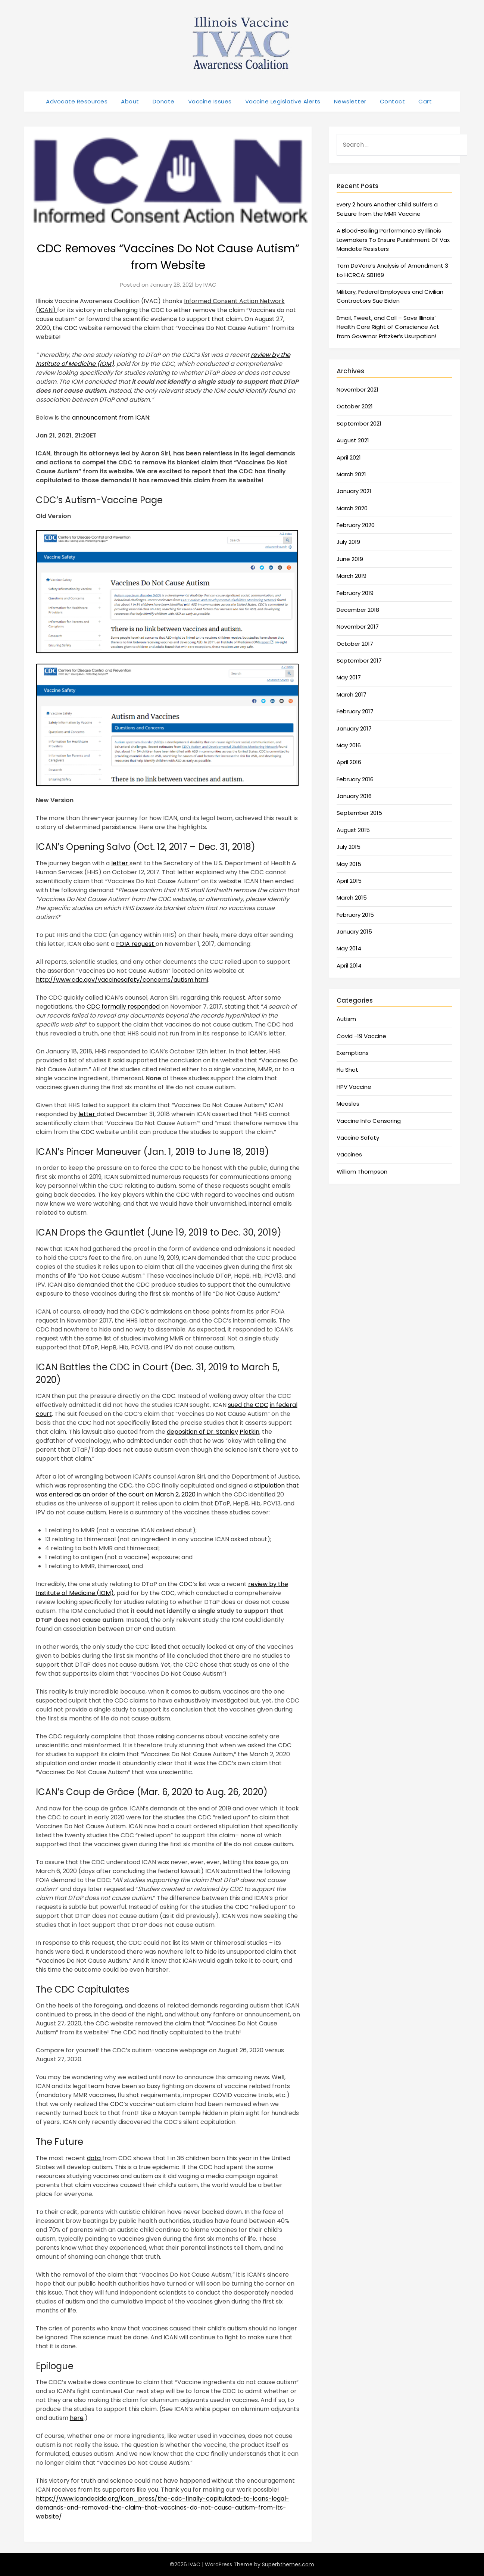  I want to click on May 2016, so click(349, 745).